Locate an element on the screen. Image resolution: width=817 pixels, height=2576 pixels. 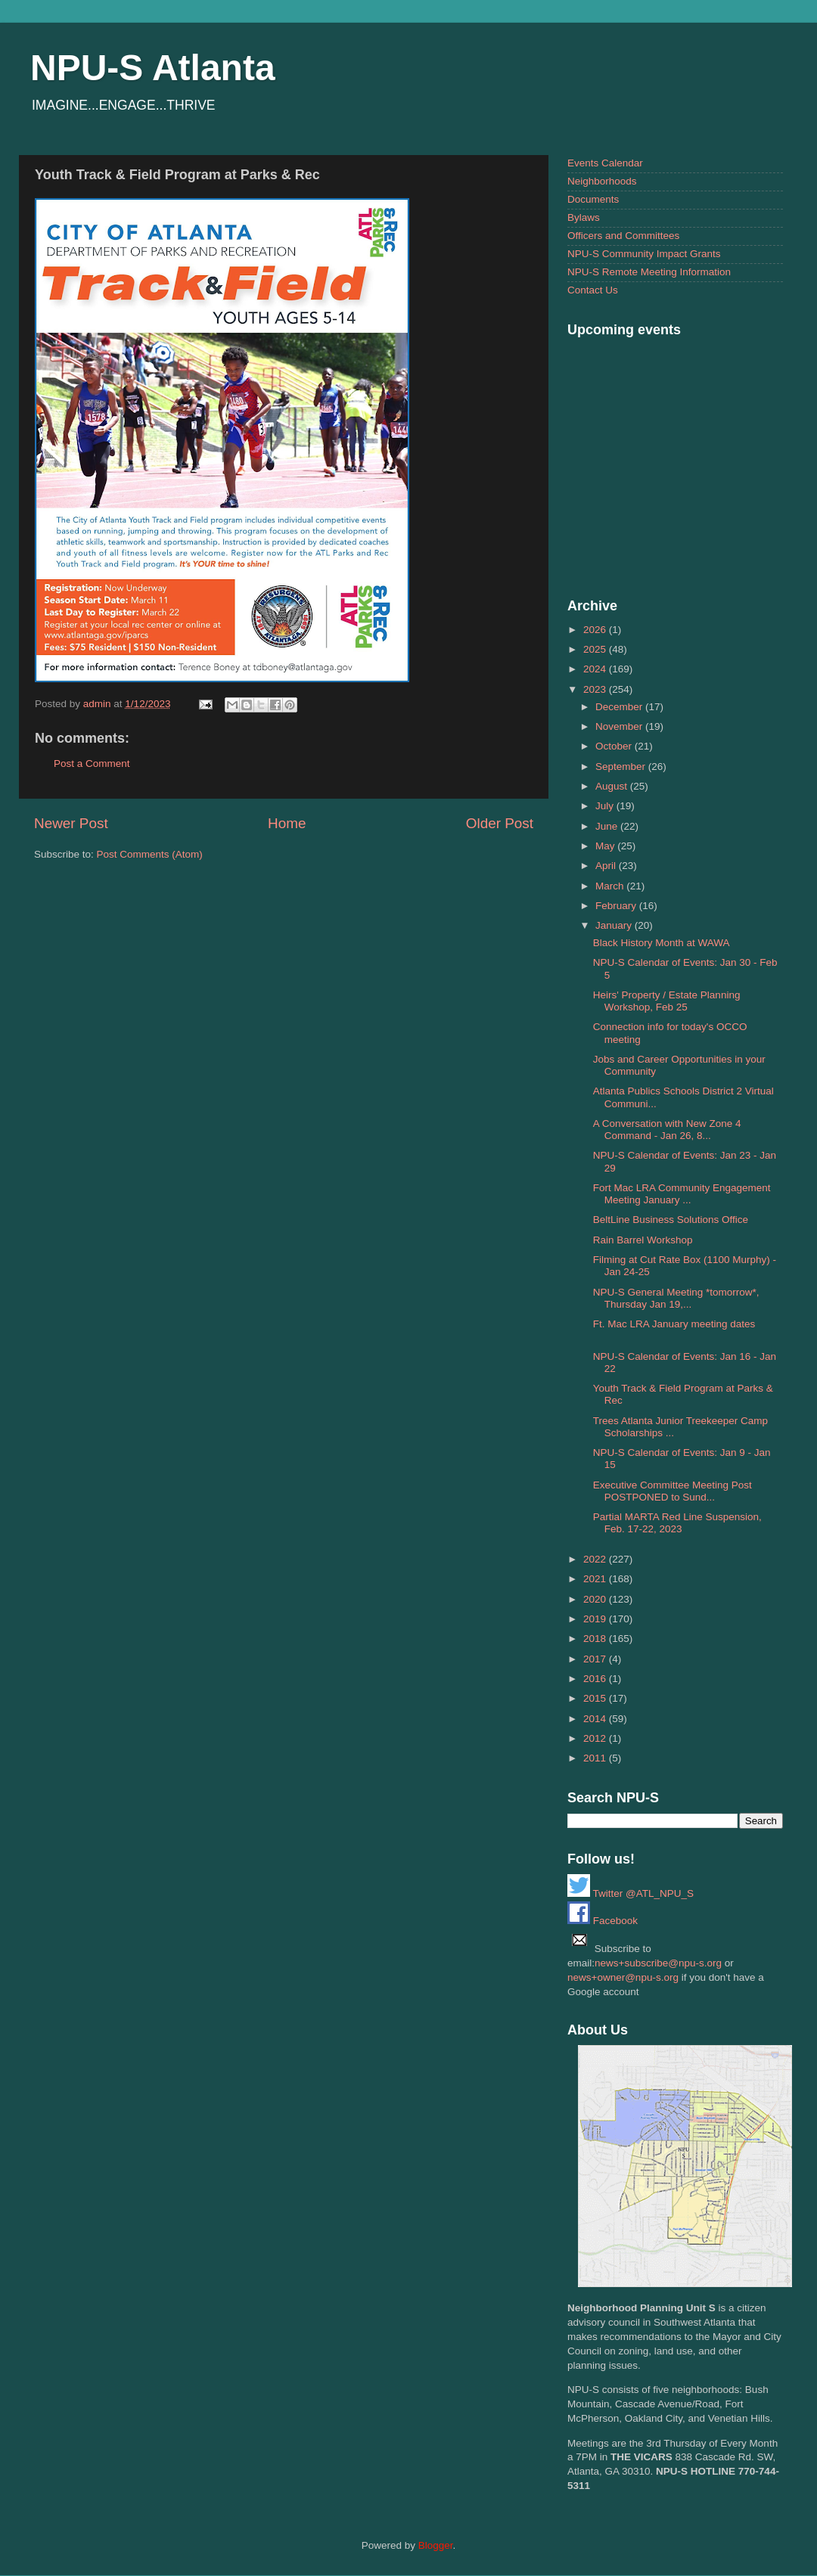
2020 is located at coordinates (596, 1599).